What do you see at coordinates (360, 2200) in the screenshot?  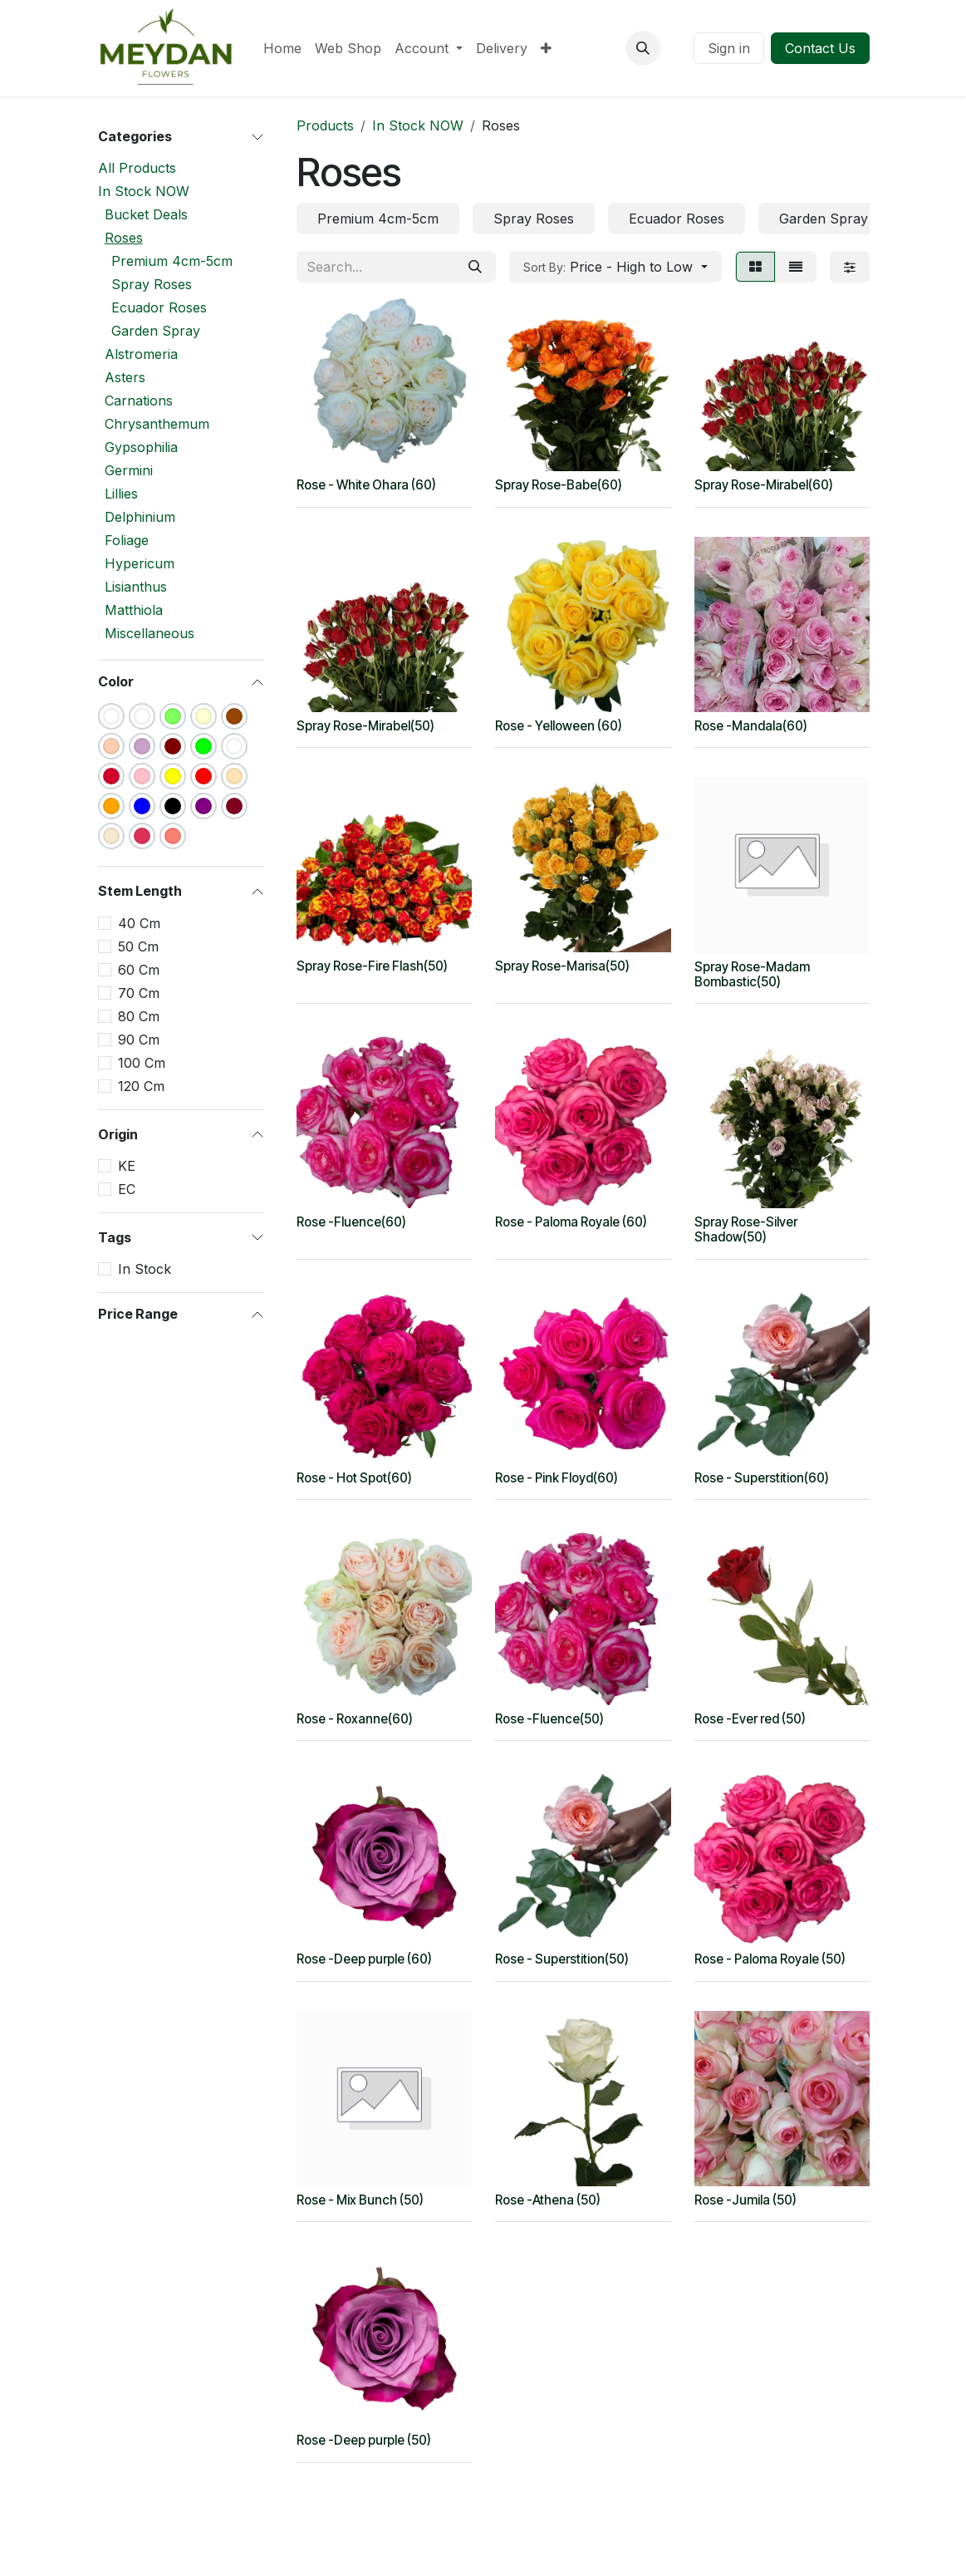 I see `Rose - Mix Bunch (50)` at bounding box center [360, 2200].